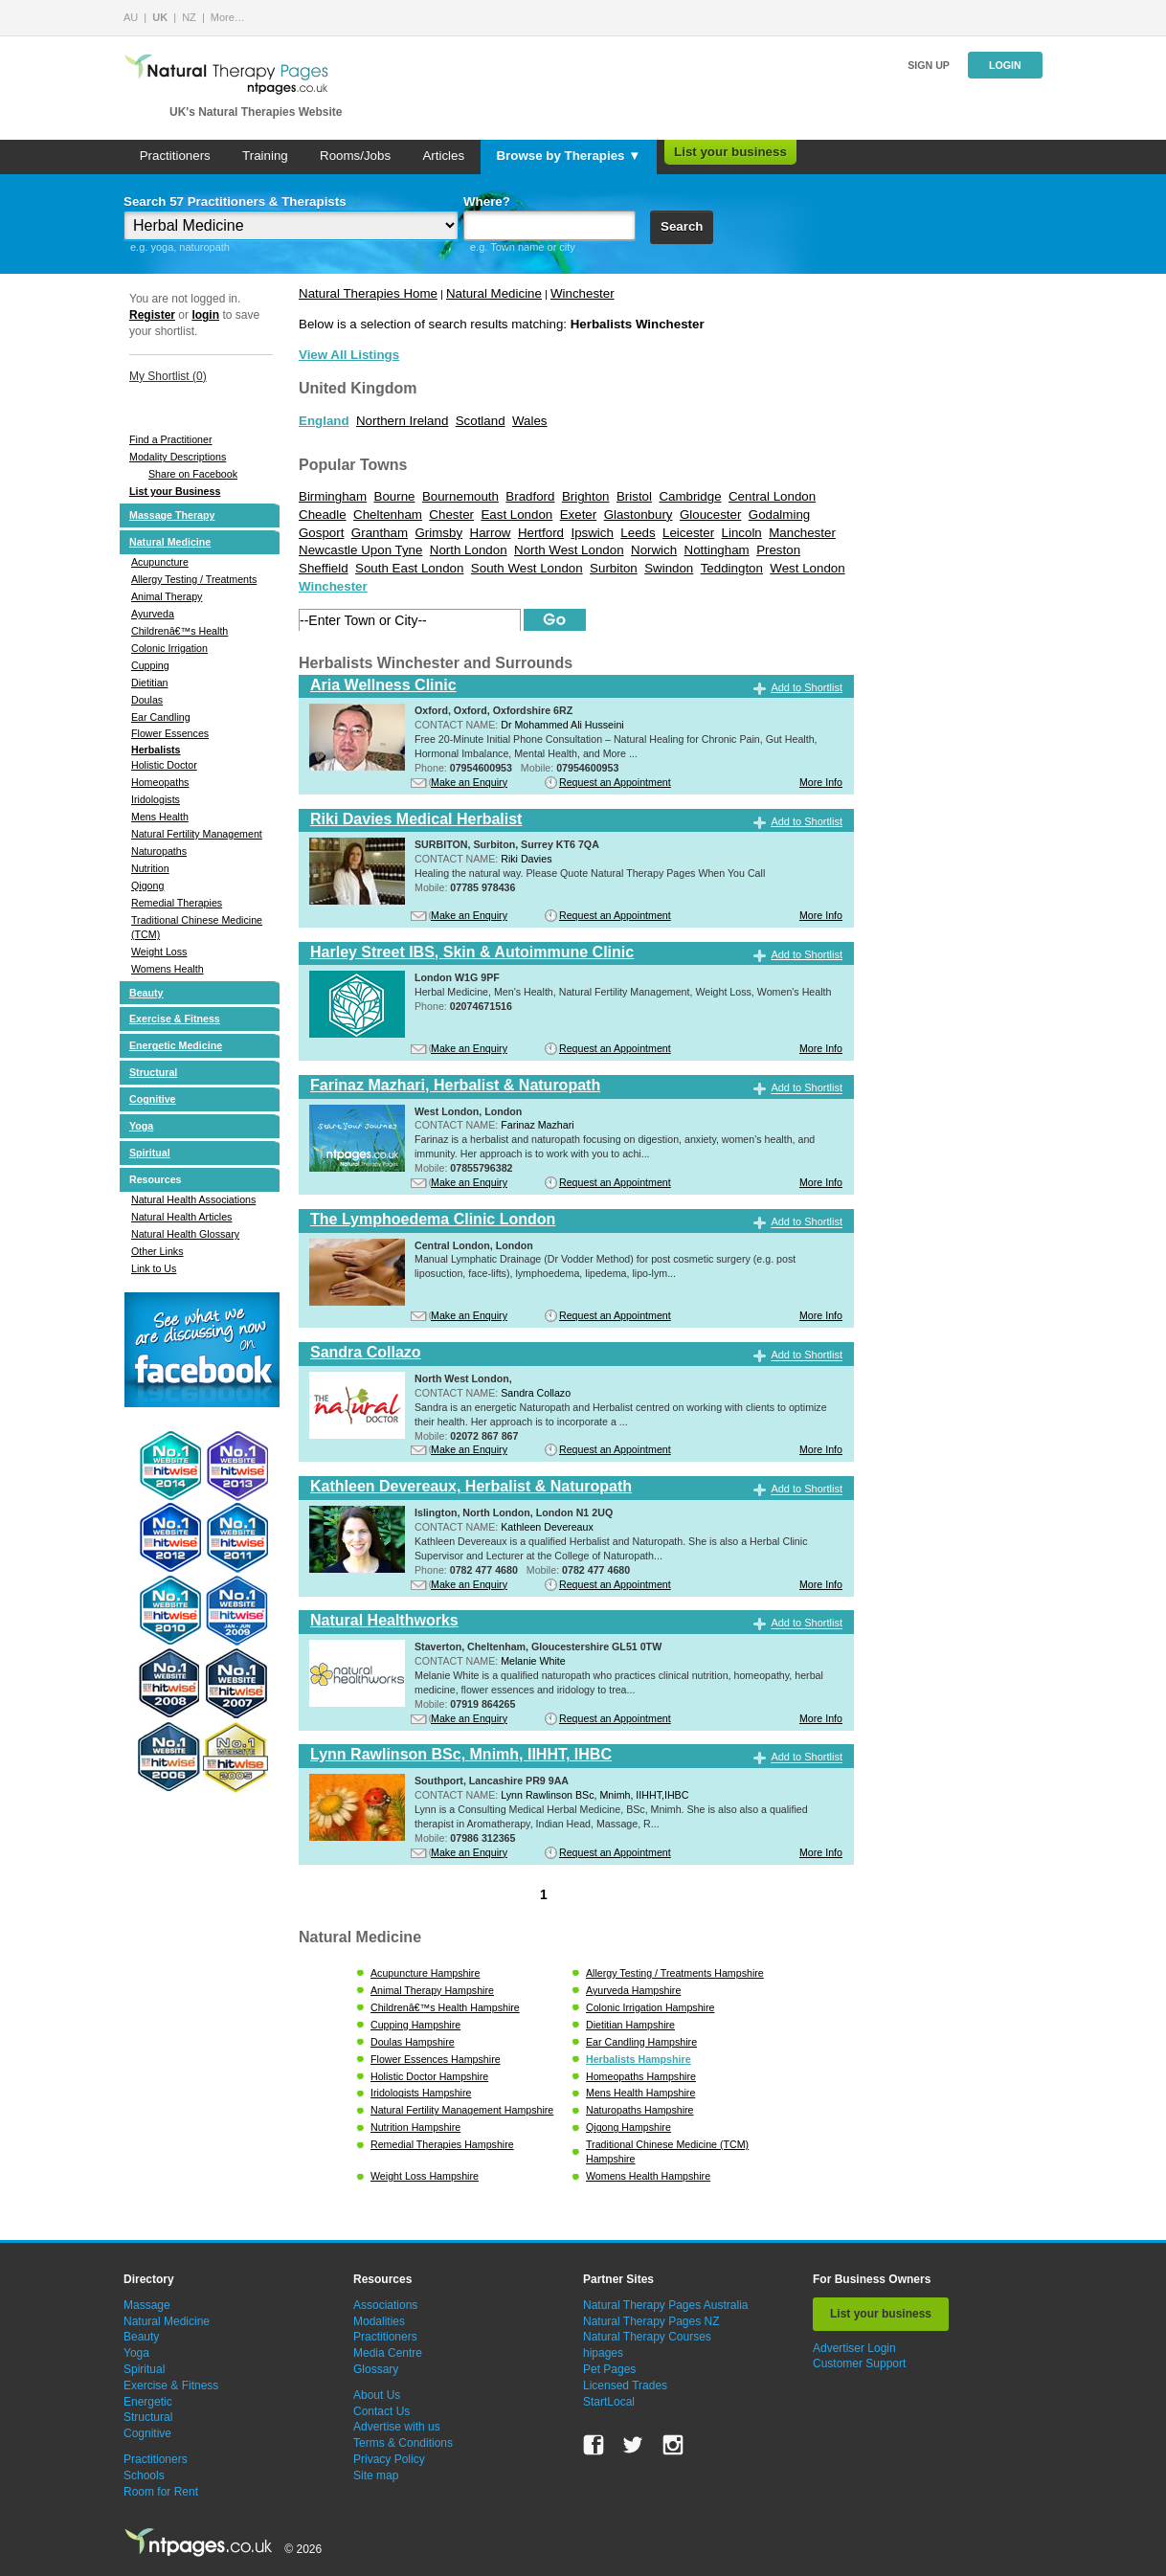 This screenshot has width=1166, height=2576. Describe the element at coordinates (710, 514) in the screenshot. I see `Gloucester` at that location.